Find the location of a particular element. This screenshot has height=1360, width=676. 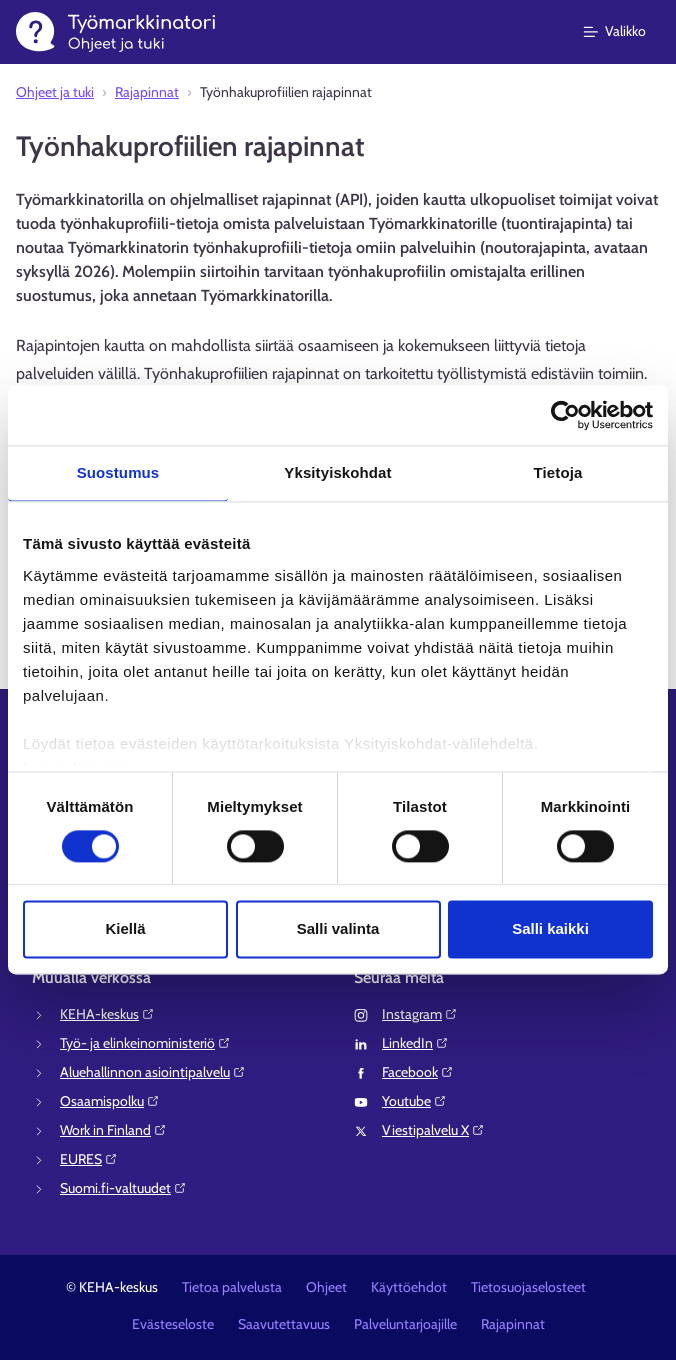

Salli valinta is located at coordinates (338, 929).